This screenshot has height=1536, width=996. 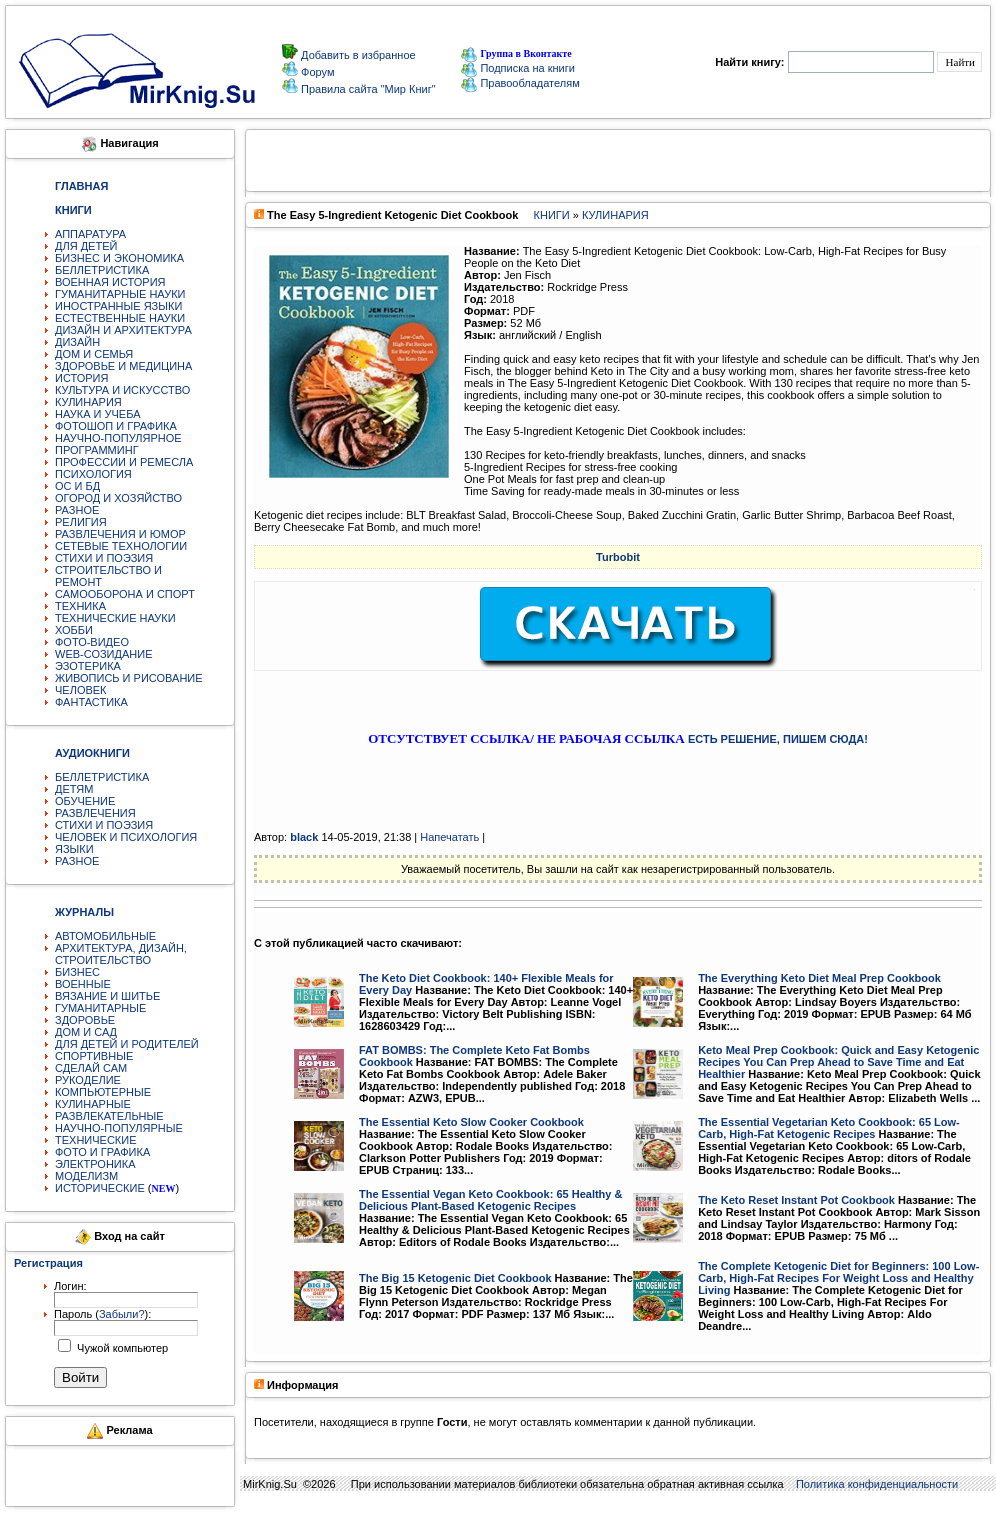 What do you see at coordinates (102, 270) in the screenshot?
I see `БЕЛЛЕТРИСТИКА` at bounding box center [102, 270].